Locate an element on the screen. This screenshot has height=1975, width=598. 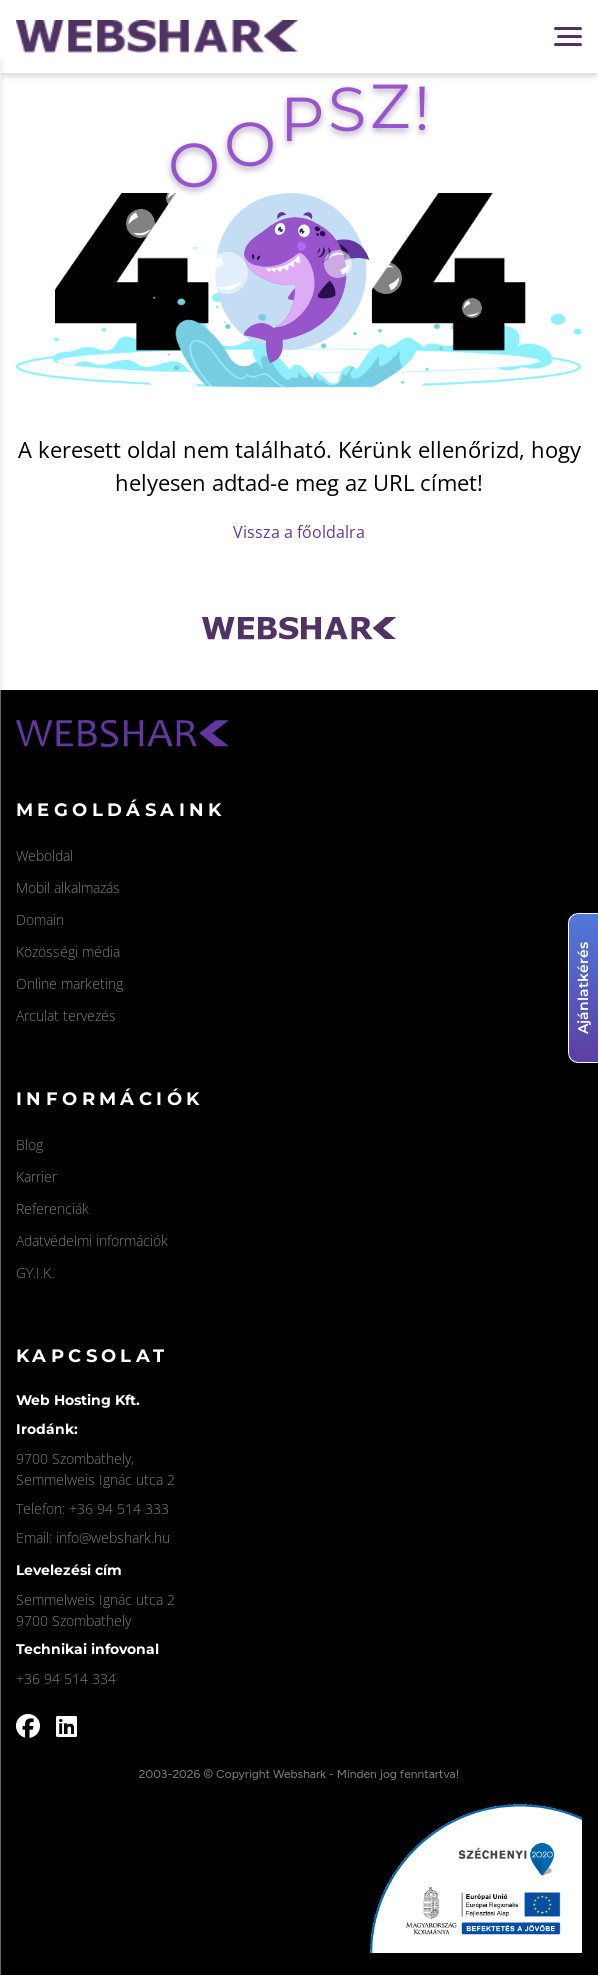
Közösségi média is located at coordinates (68, 951).